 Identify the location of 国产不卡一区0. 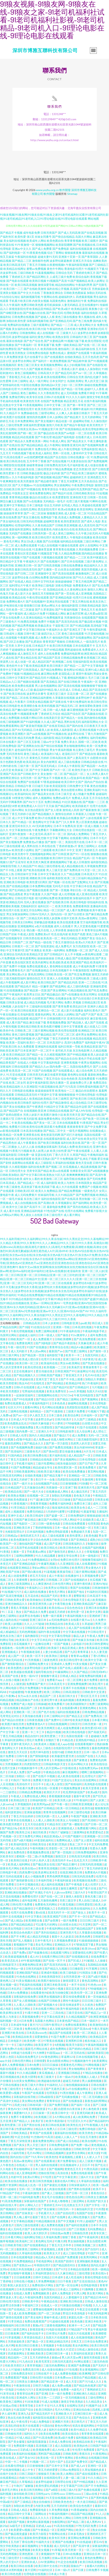
(78, 1916).